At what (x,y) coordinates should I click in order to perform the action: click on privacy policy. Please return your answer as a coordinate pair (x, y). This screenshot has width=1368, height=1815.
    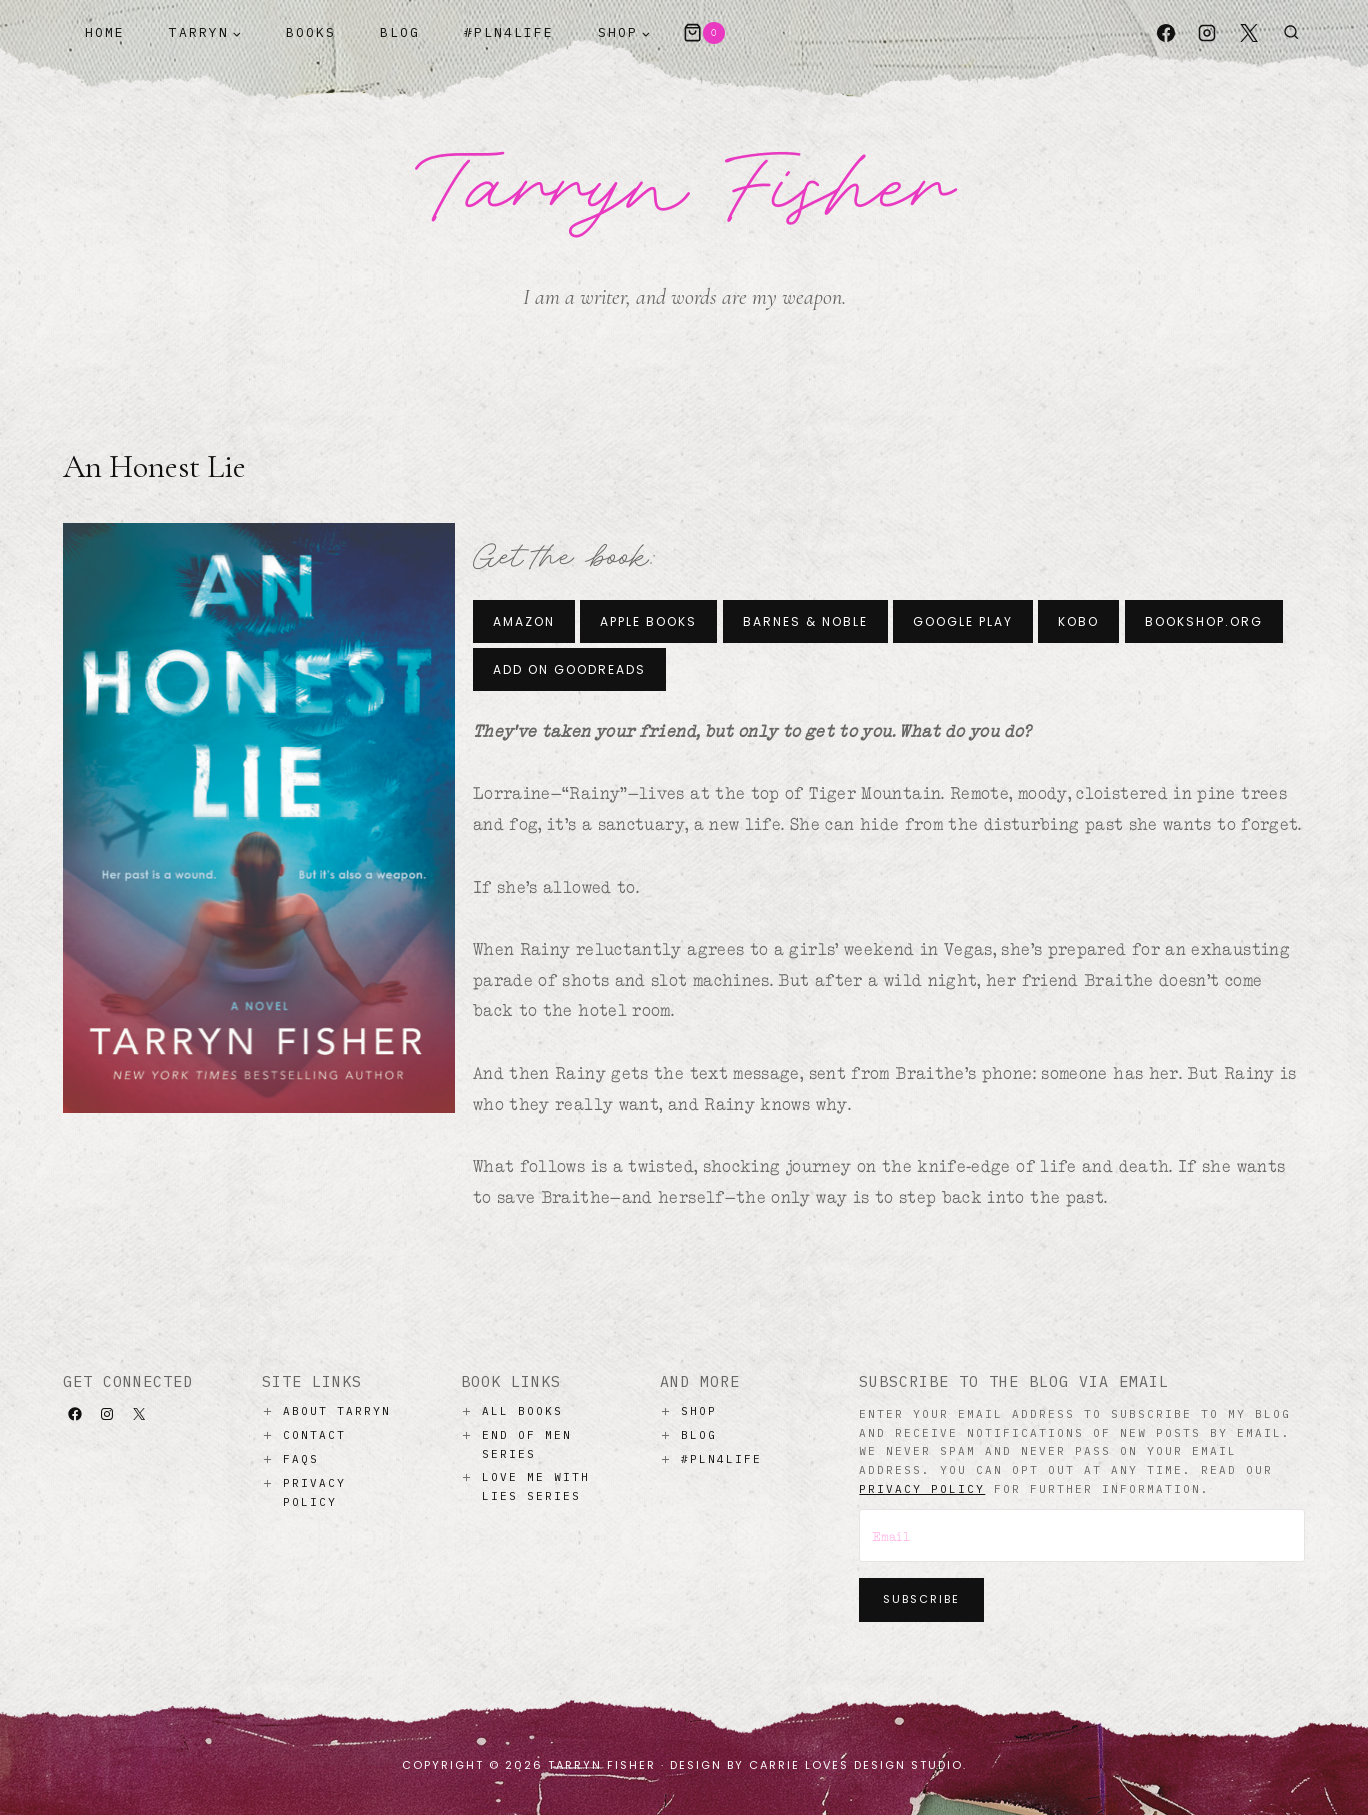
    Looking at the image, I should click on (922, 1489).